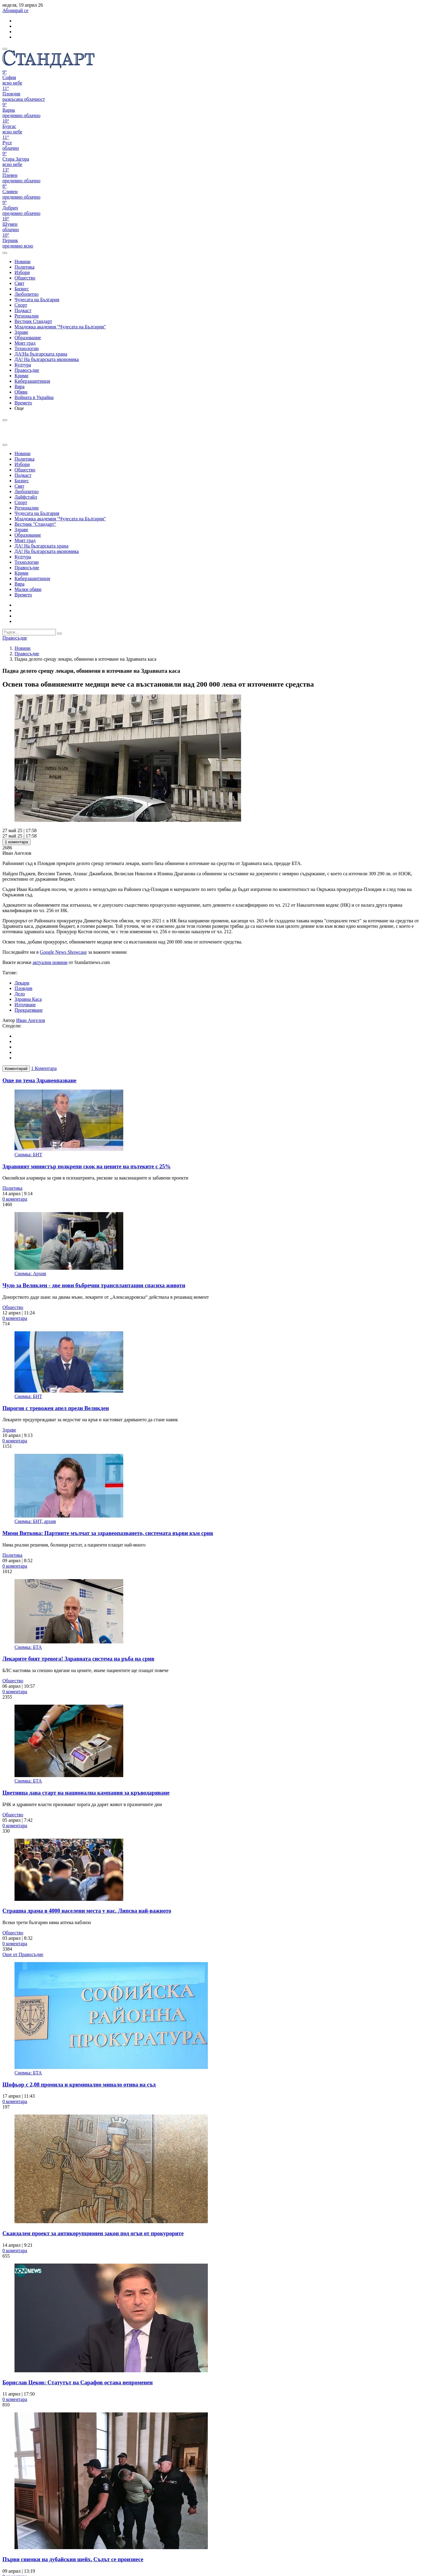 This screenshot has height=2576, width=435. Describe the element at coordinates (30, 1020) in the screenshot. I see `Иван Ангелов` at that location.